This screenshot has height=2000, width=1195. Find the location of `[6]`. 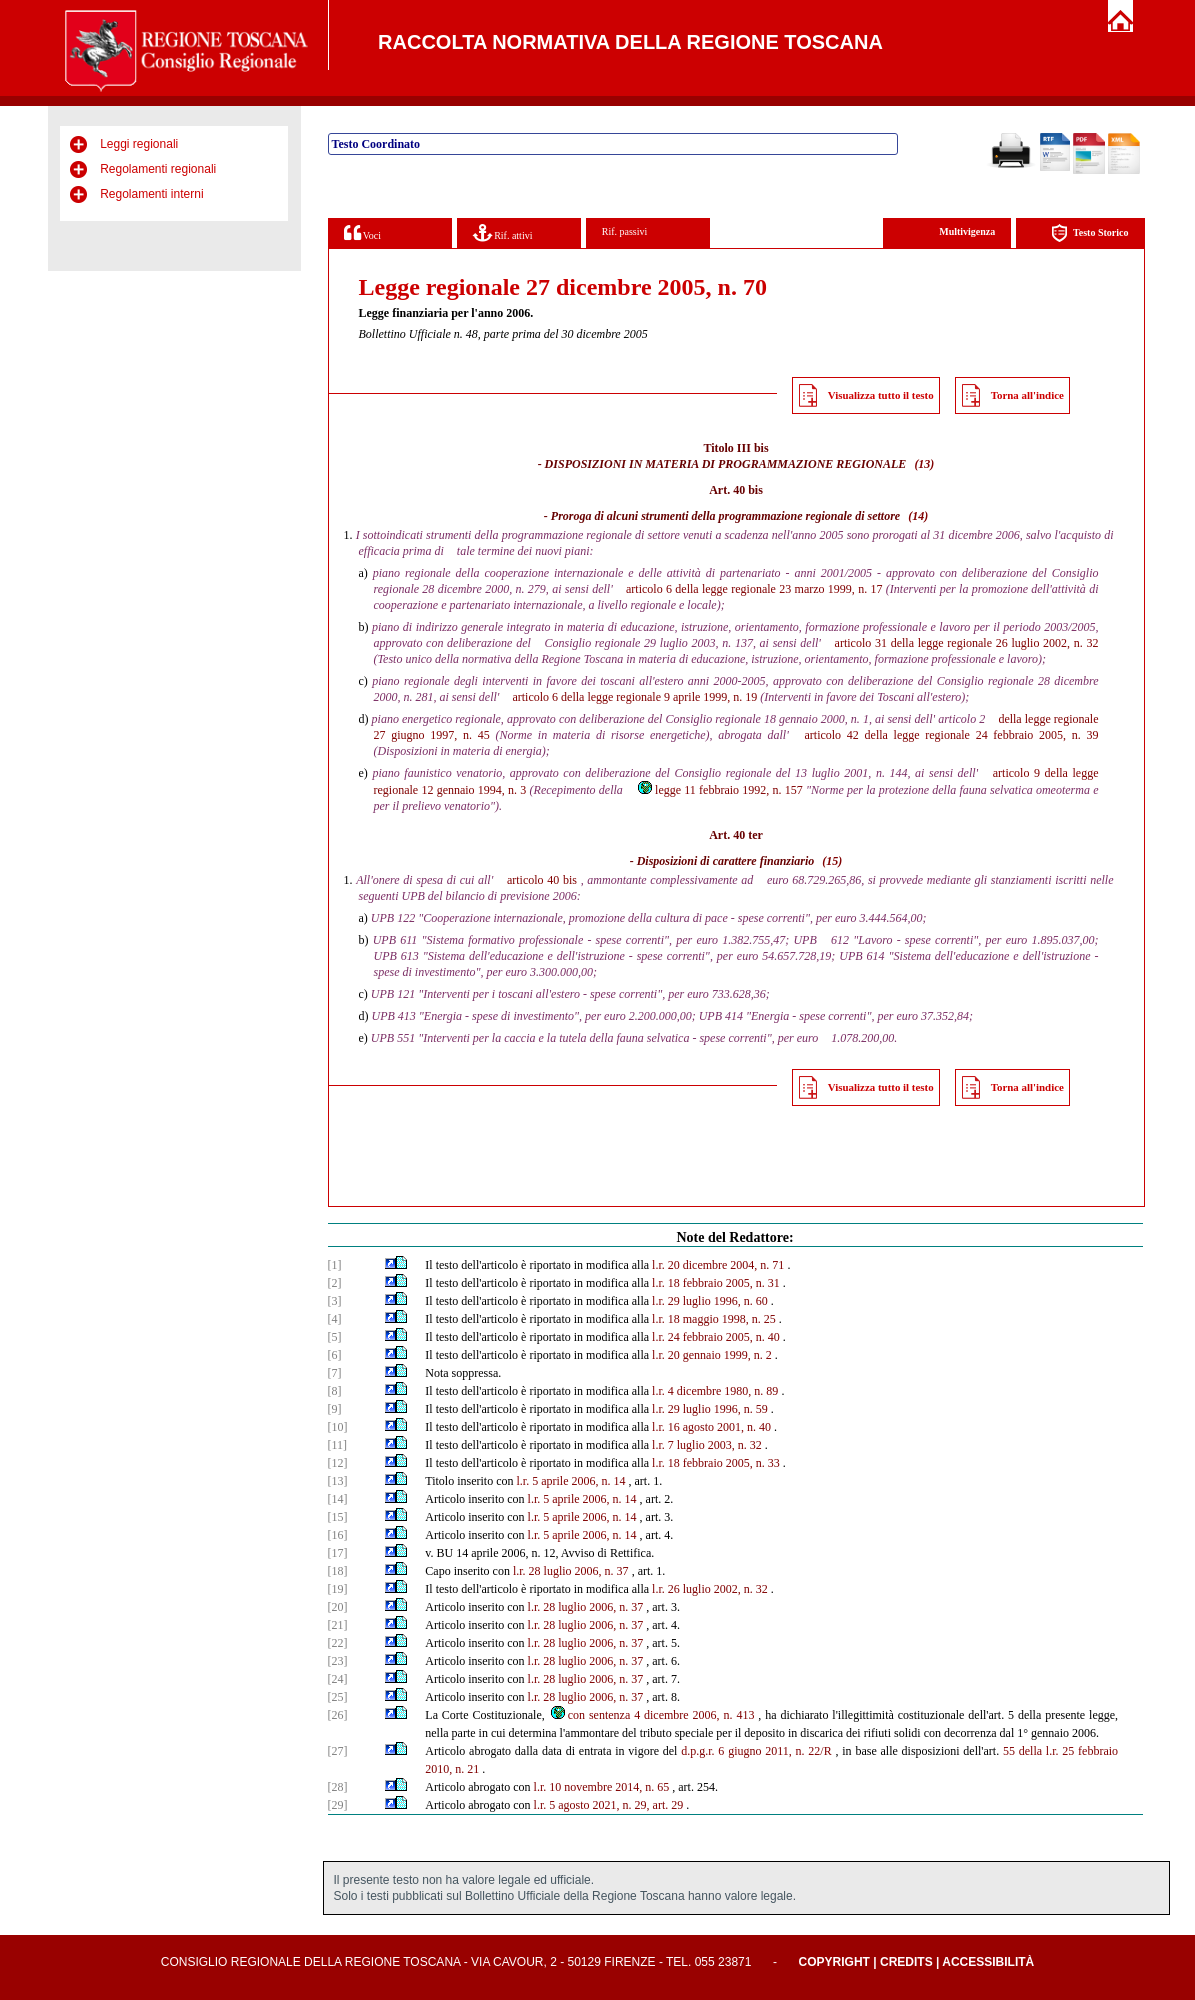

[6] is located at coordinates (335, 1355).